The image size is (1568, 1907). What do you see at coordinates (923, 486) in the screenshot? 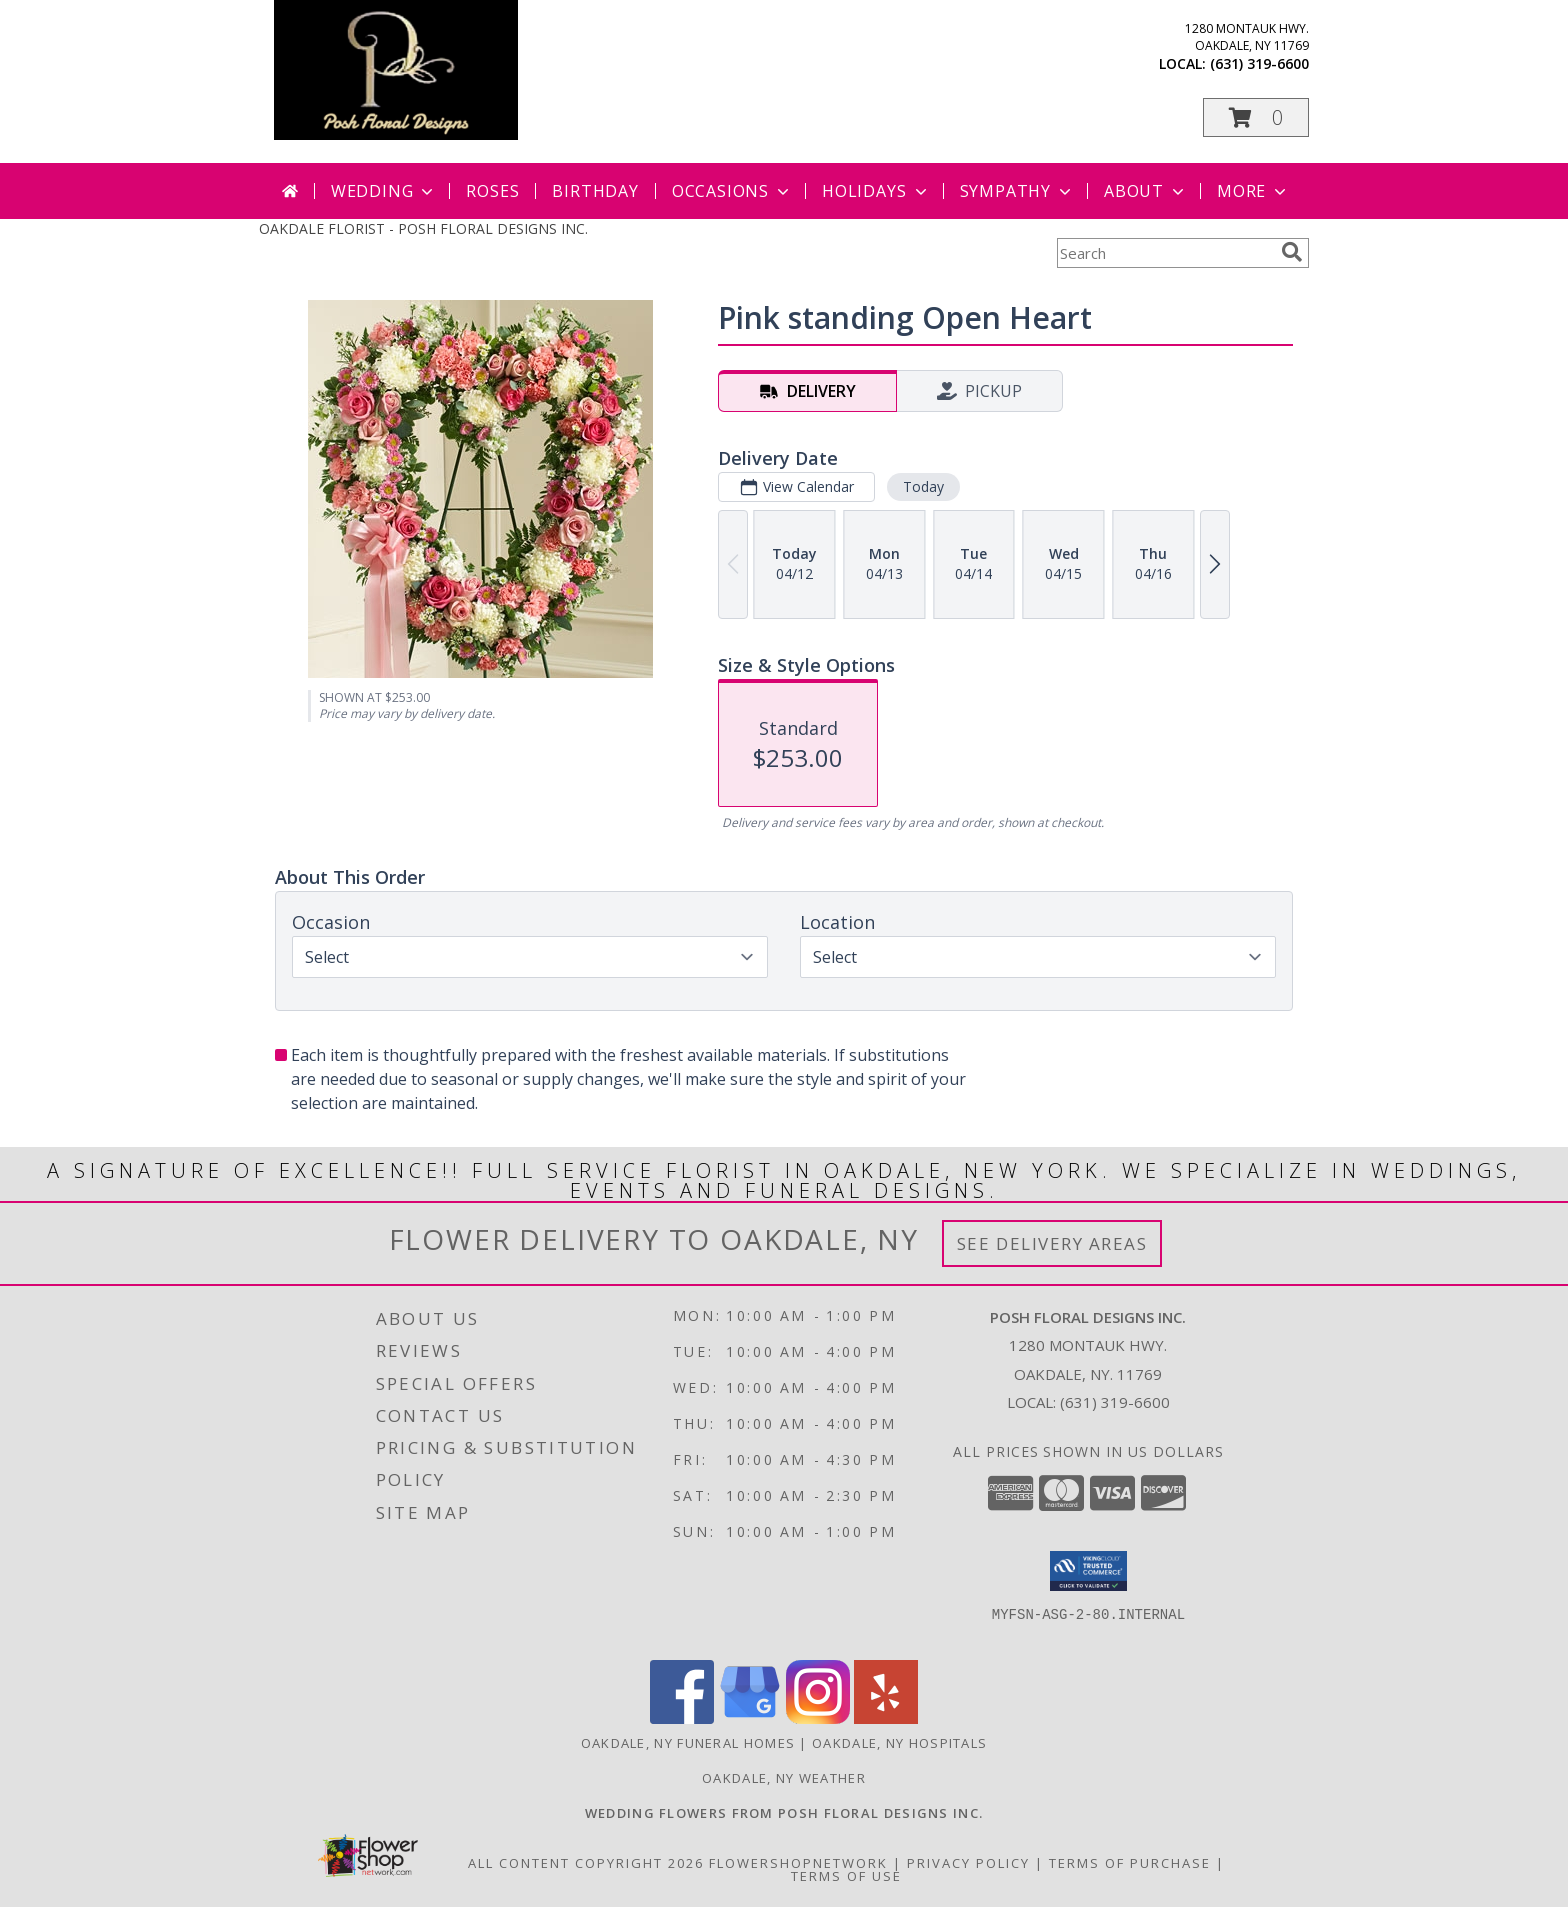
I see `Today` at bounding box center [923, 486].